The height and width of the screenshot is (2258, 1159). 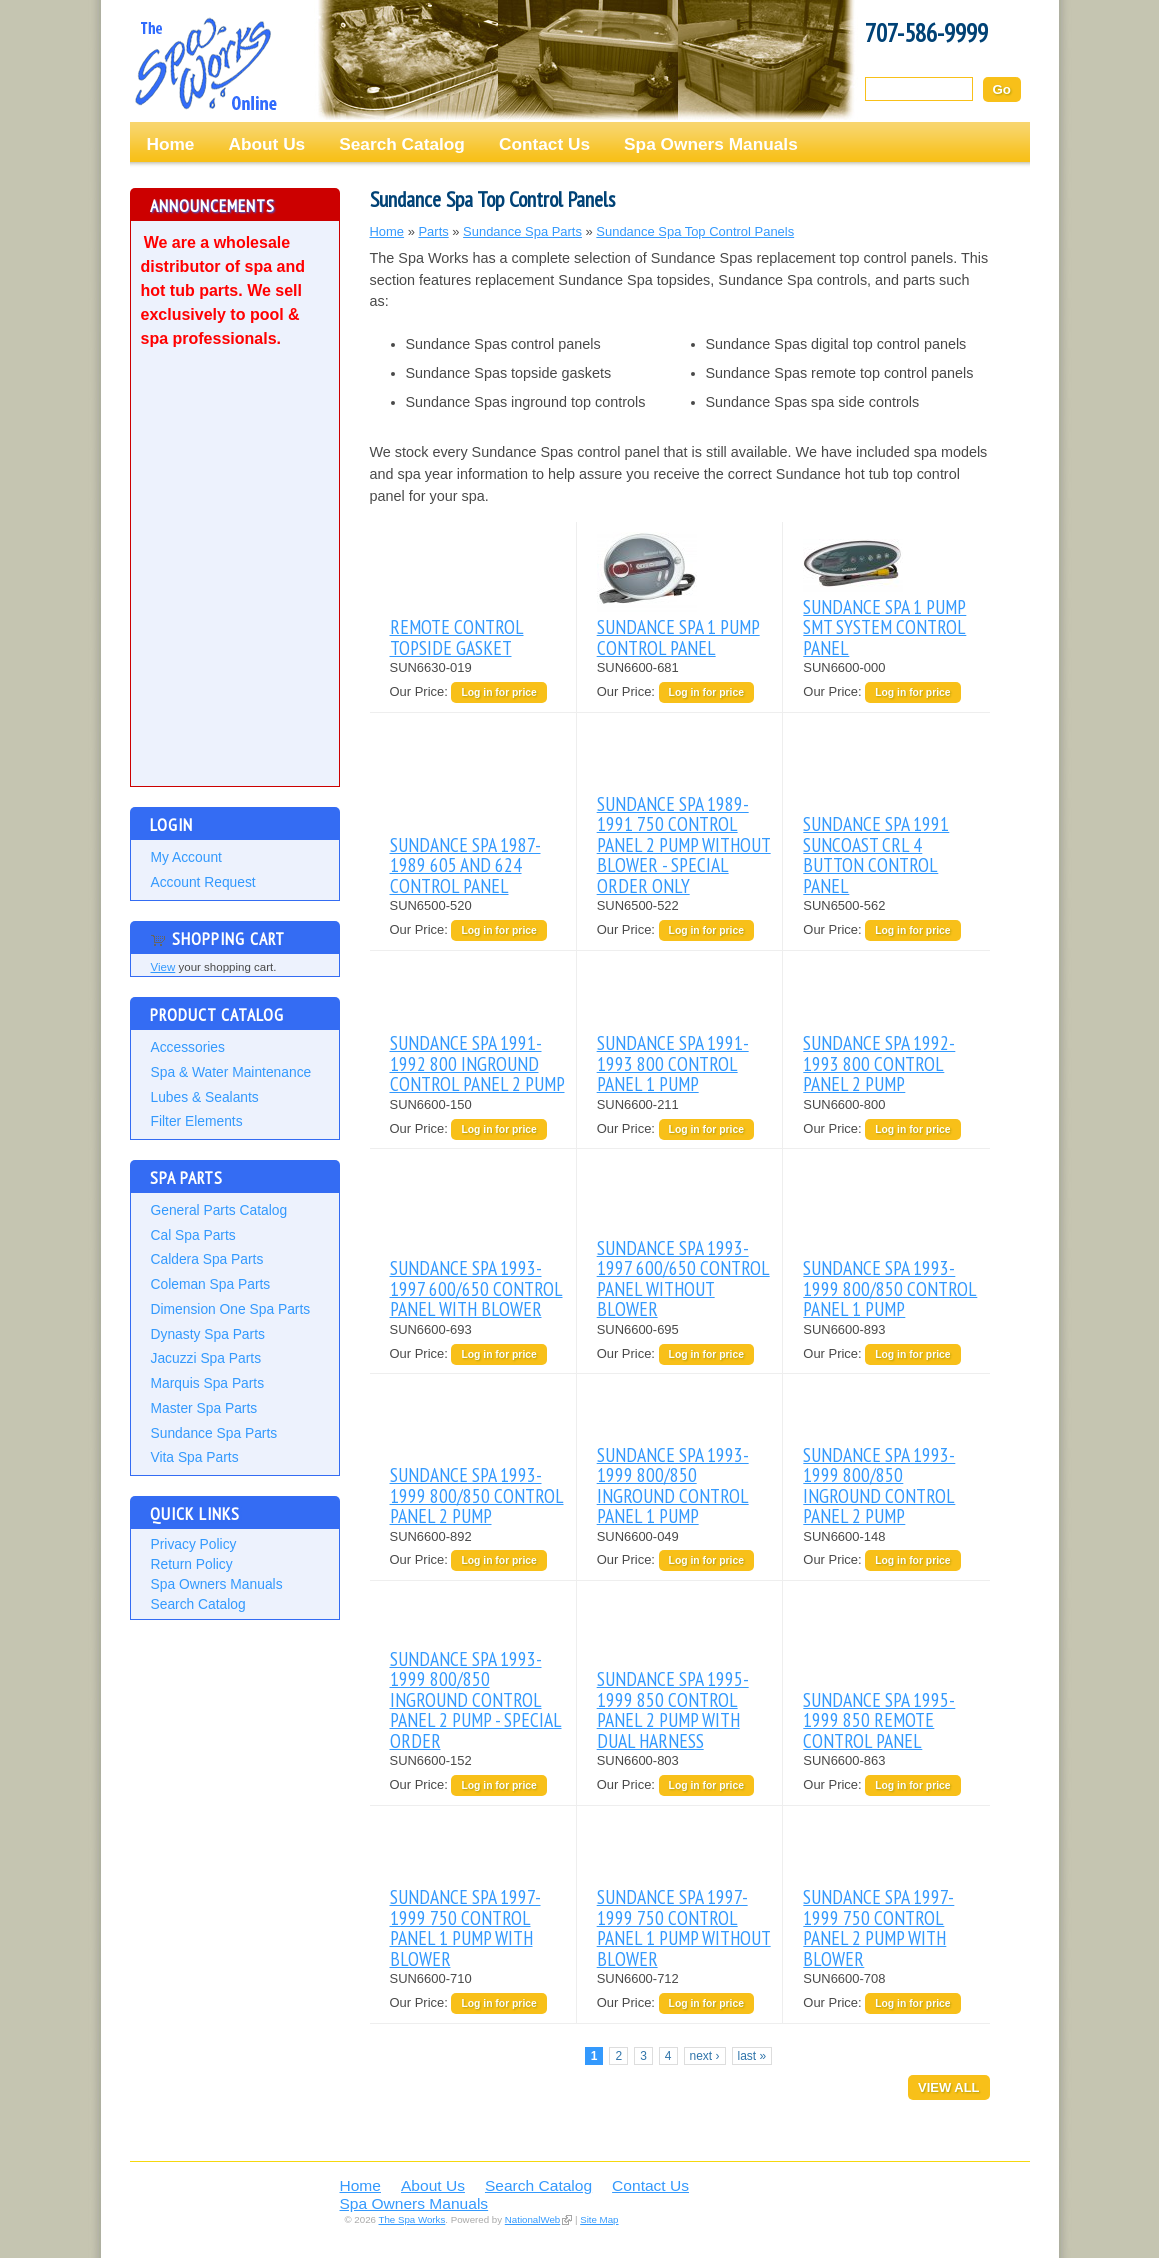 I want to click on Marquis Spa Parts, so click(x=208, y=1383).